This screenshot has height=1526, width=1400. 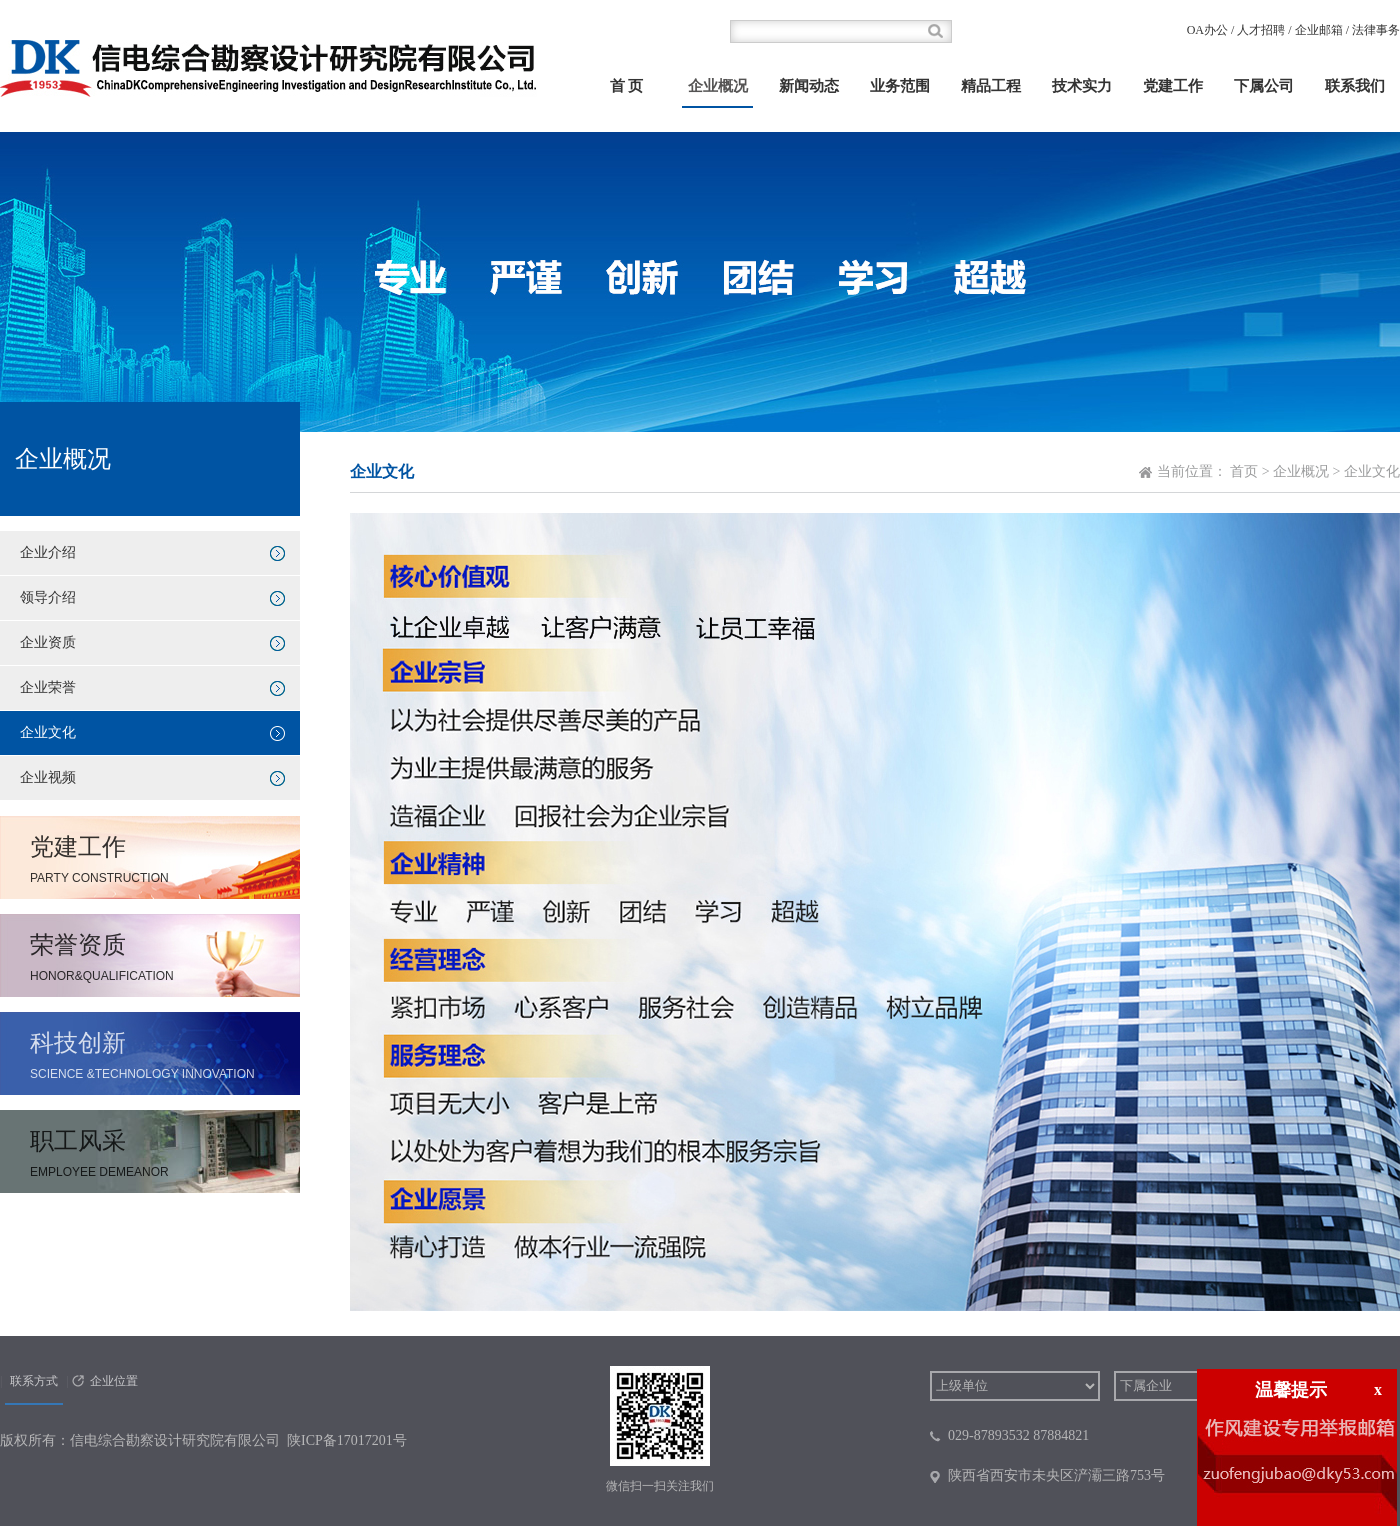 I want to click on 下属公司, so click(x=1264, y=86).